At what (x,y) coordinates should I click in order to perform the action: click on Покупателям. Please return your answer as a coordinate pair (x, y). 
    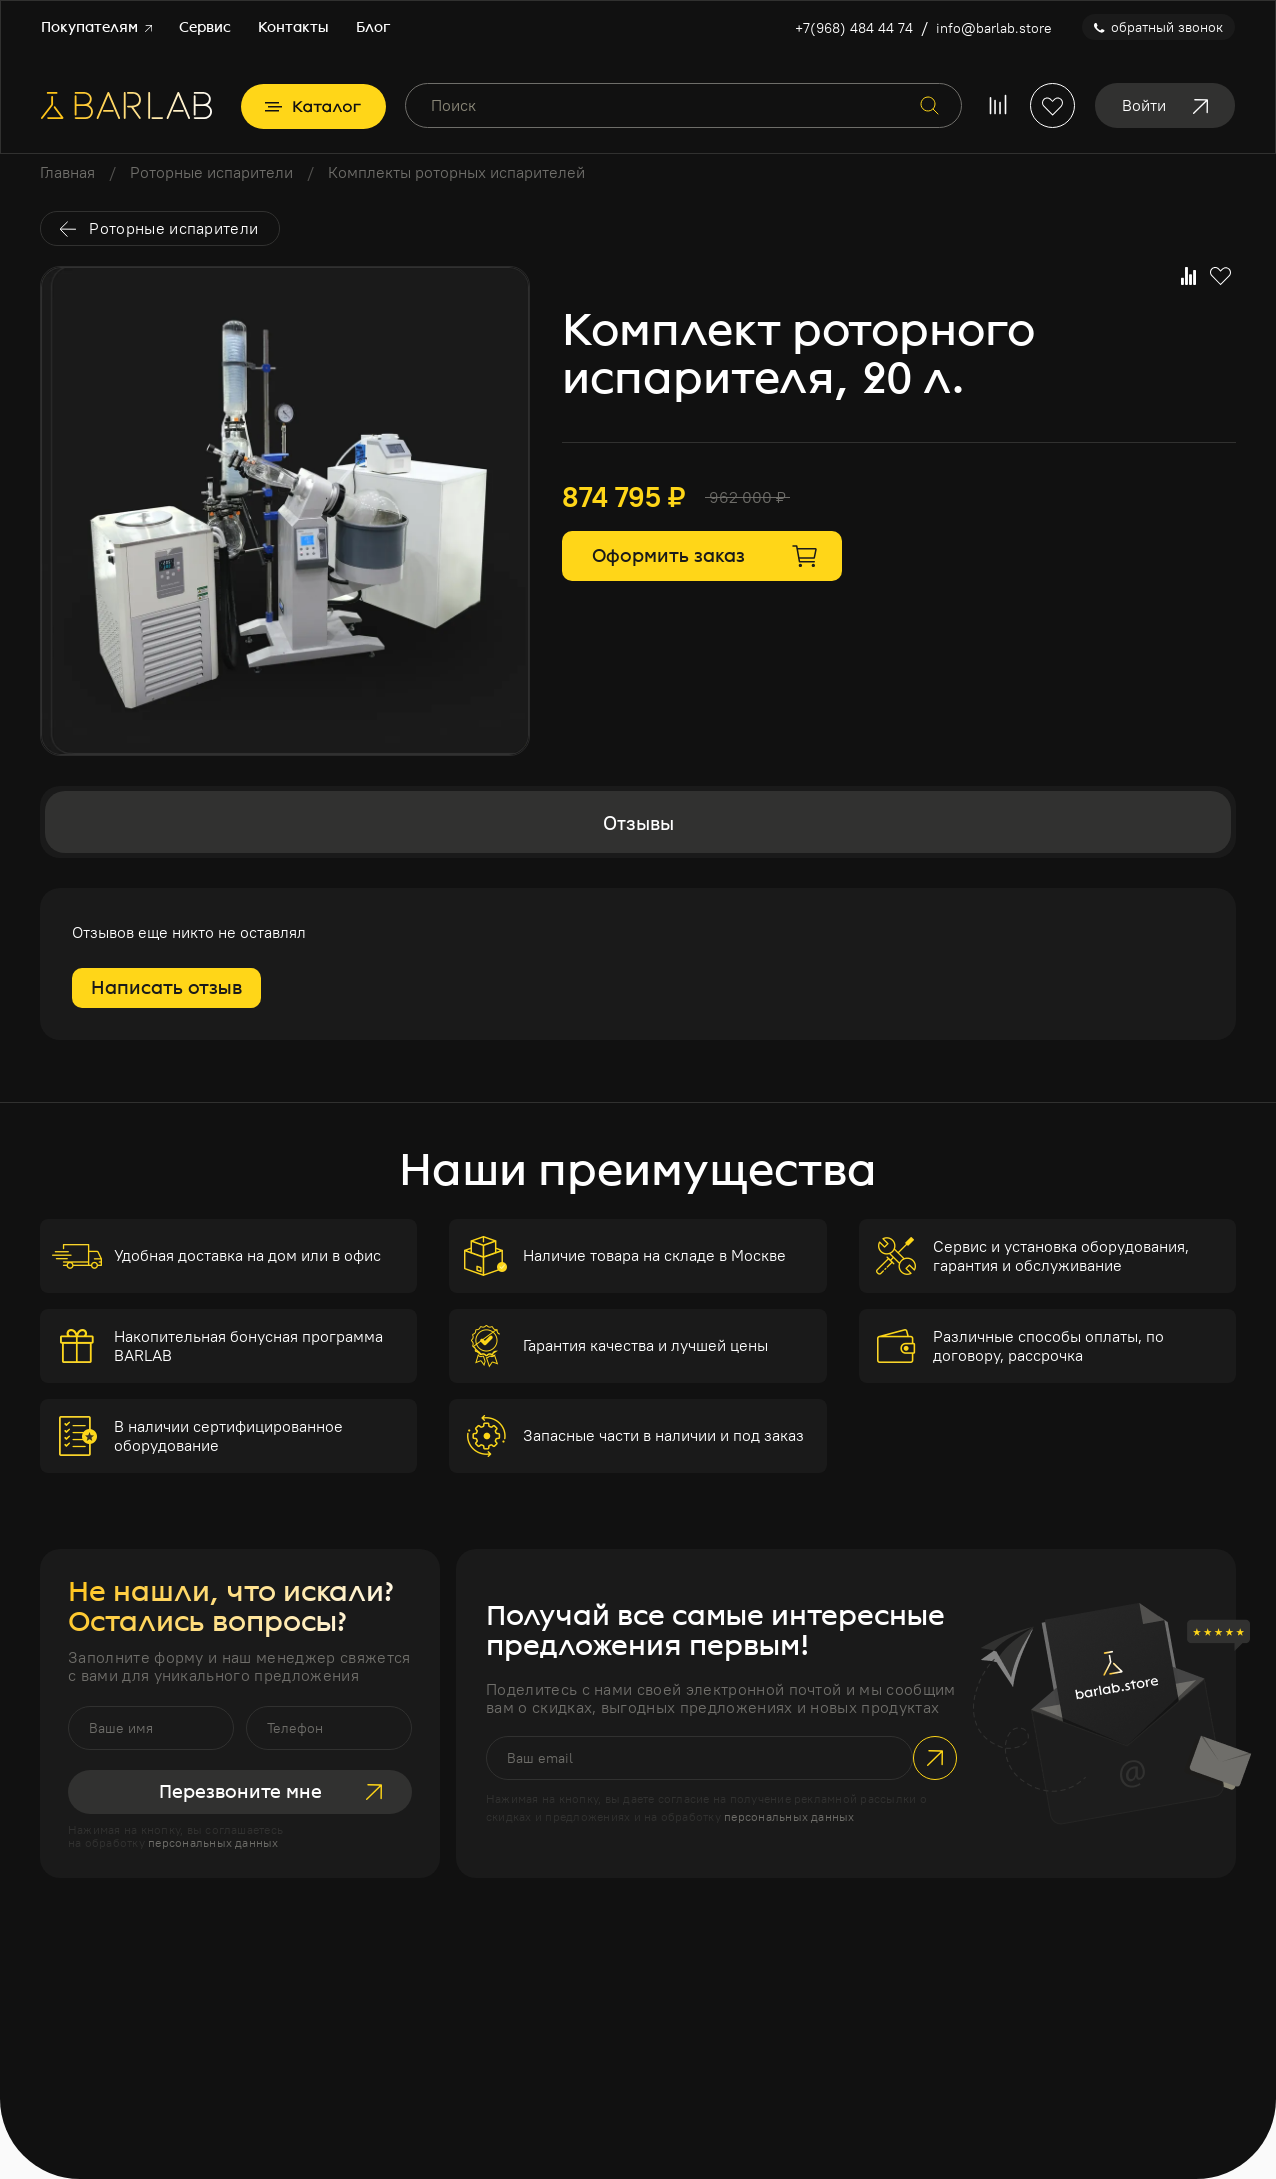
    Looking at the image, I should click on (96, 27).